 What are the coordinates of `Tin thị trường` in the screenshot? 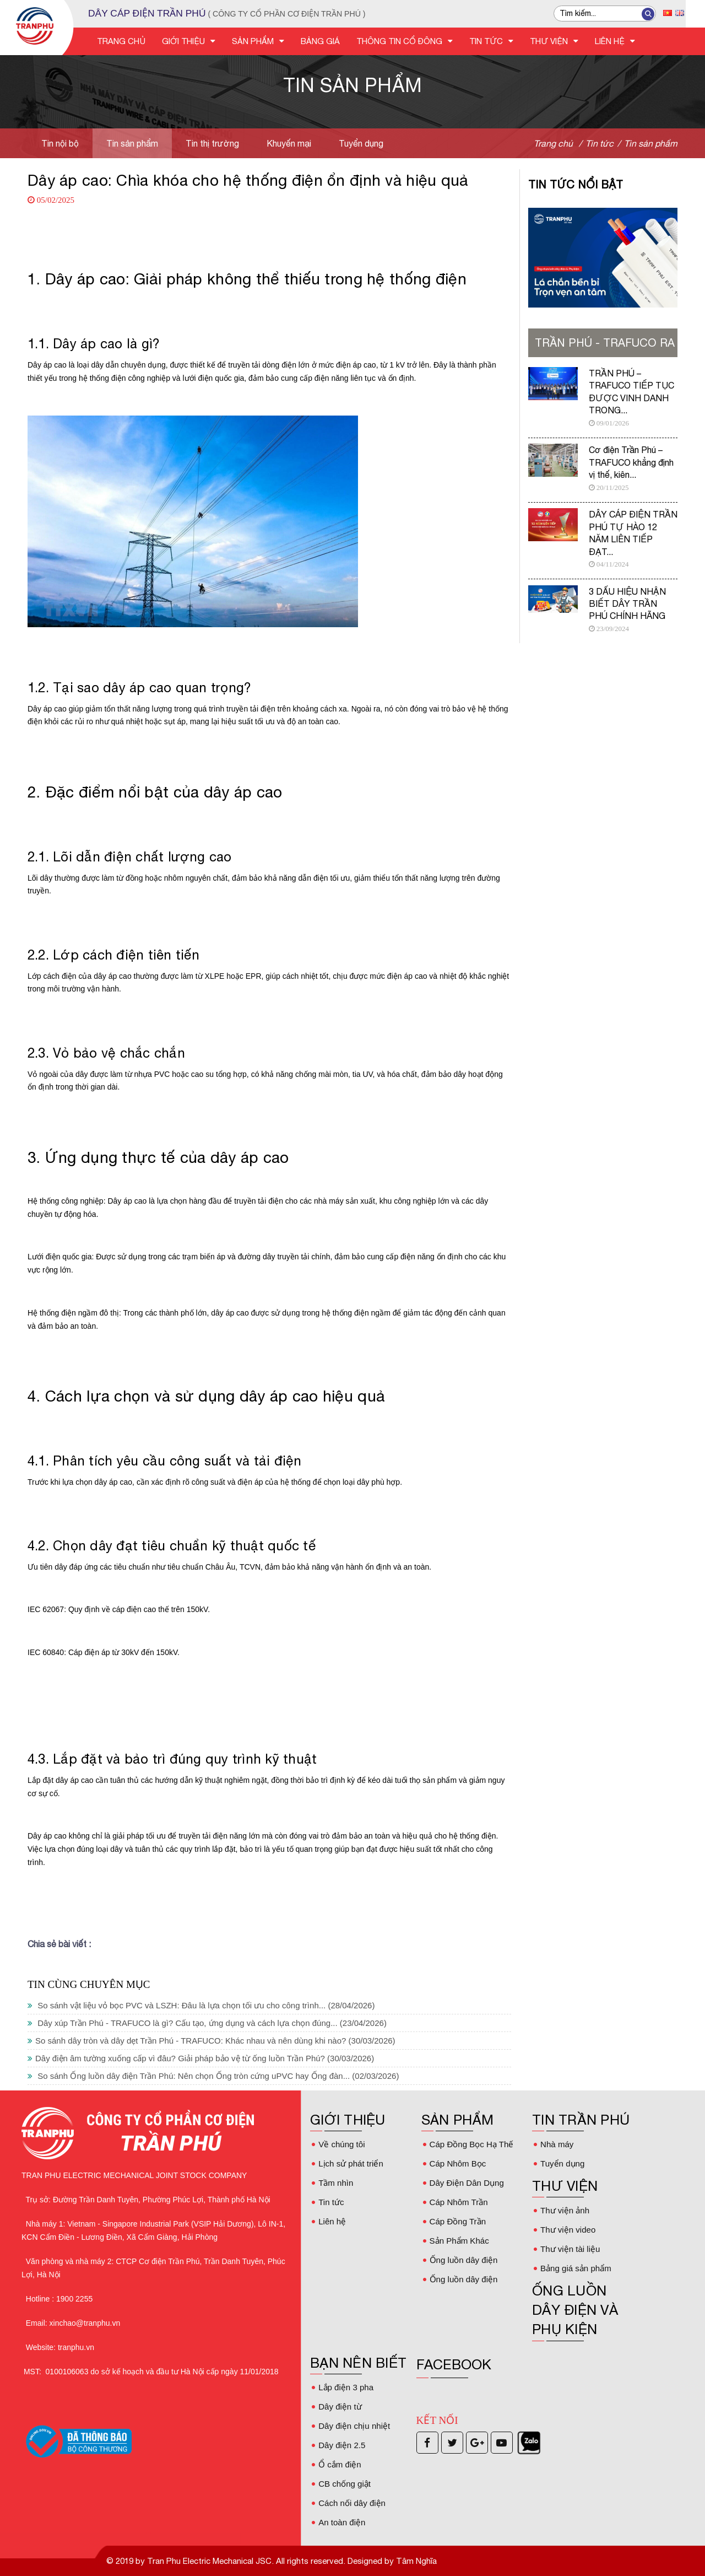 It's located at (212, 143).